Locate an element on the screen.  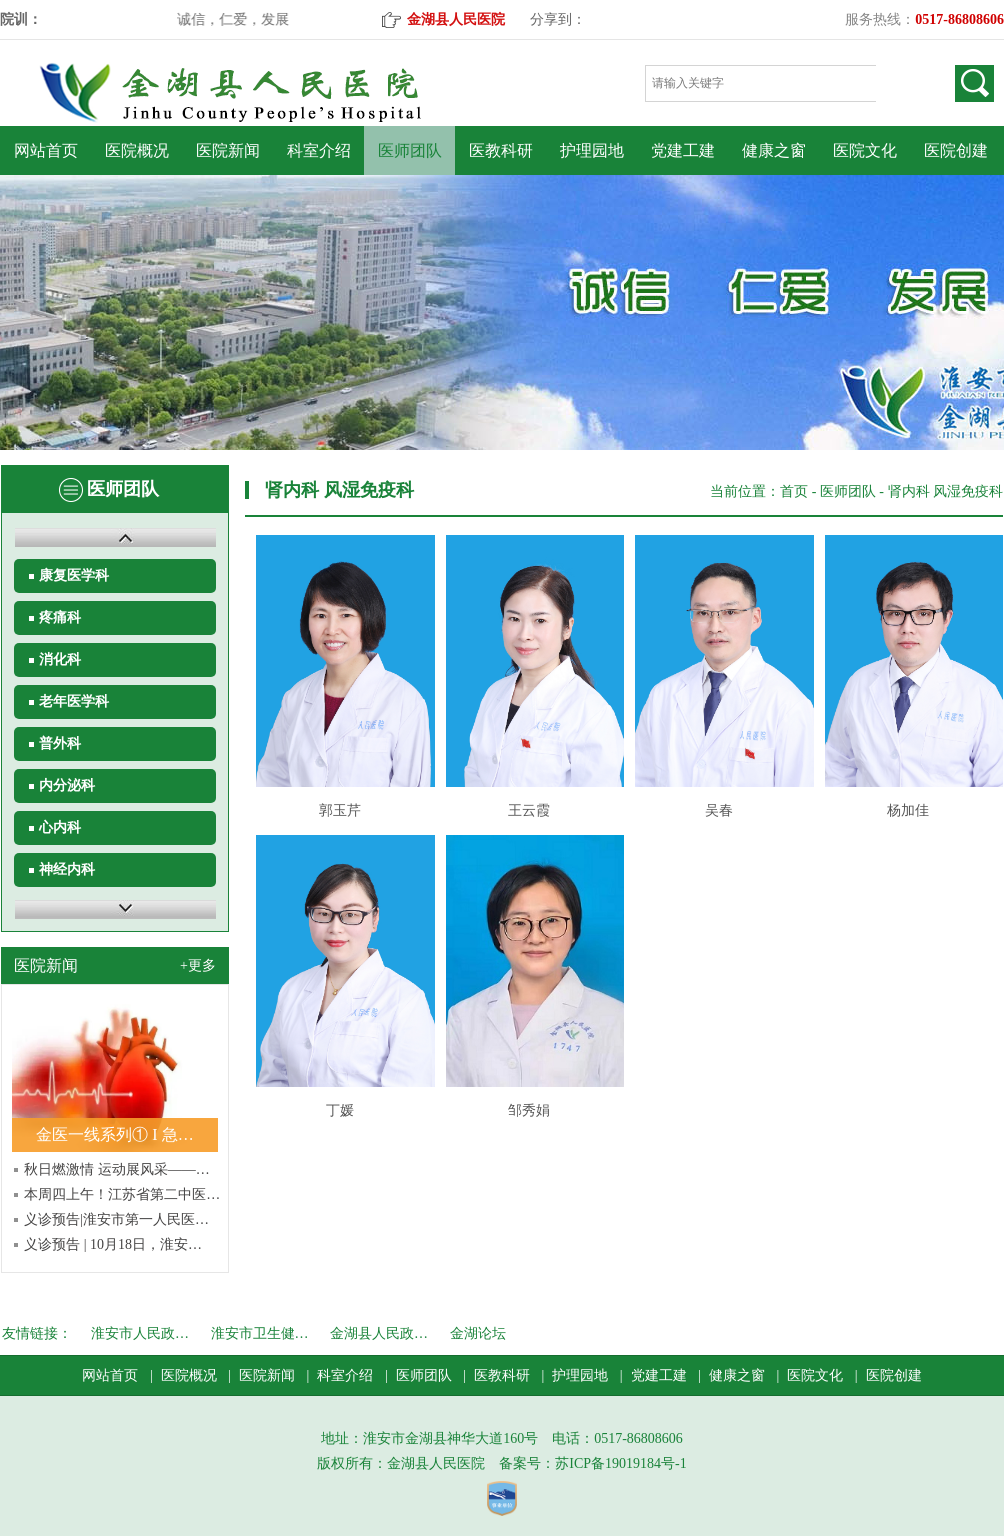
普外科 is located at coordinates (60, 743).